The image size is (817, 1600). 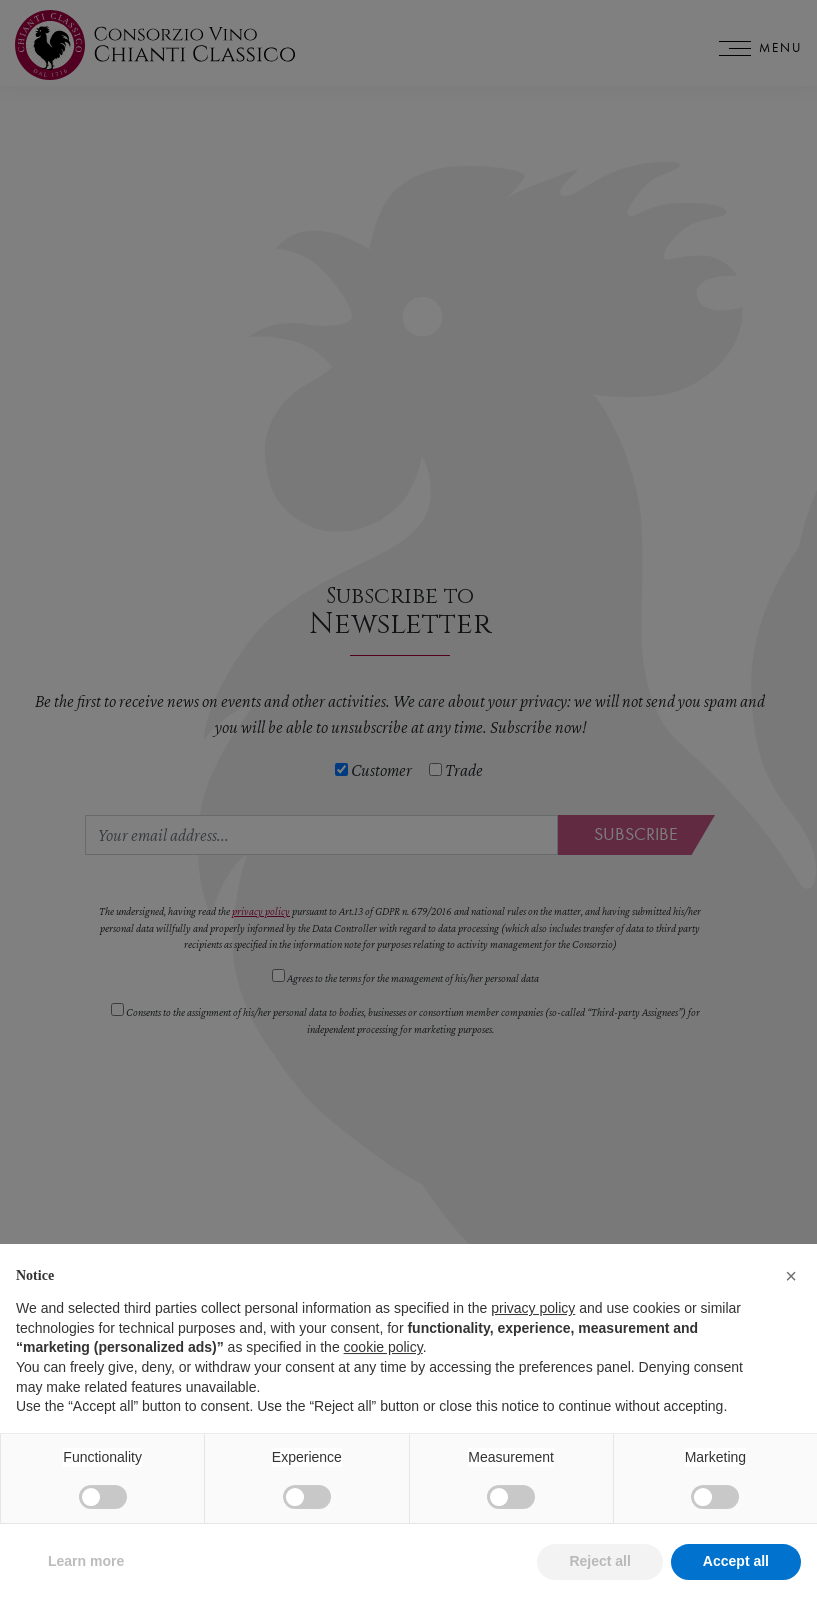 I want to click on privacy policy [privacy policy - link opens in a new tab], so click(x=533, y=1337).